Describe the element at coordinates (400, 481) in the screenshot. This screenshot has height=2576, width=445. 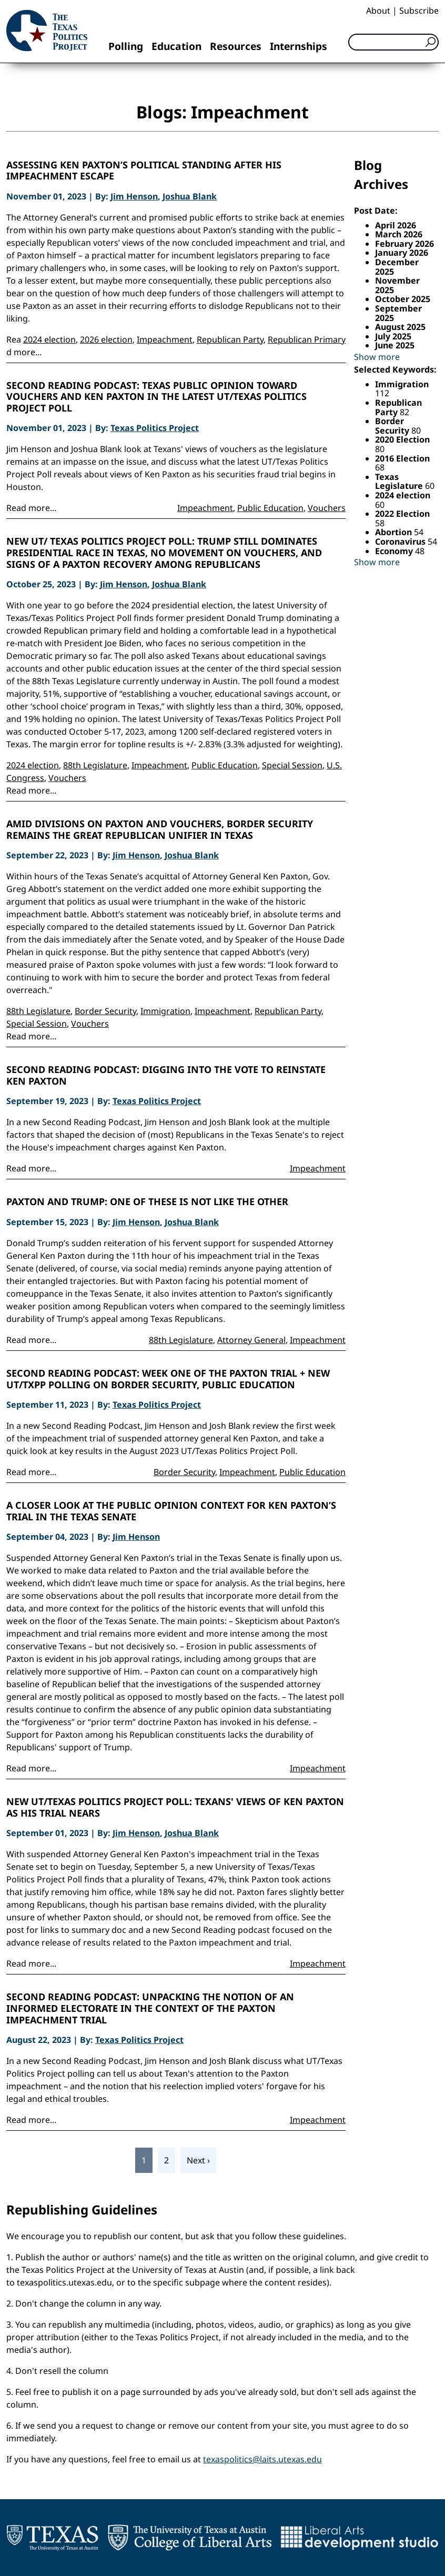
I see `Texas Legislature` at that location.